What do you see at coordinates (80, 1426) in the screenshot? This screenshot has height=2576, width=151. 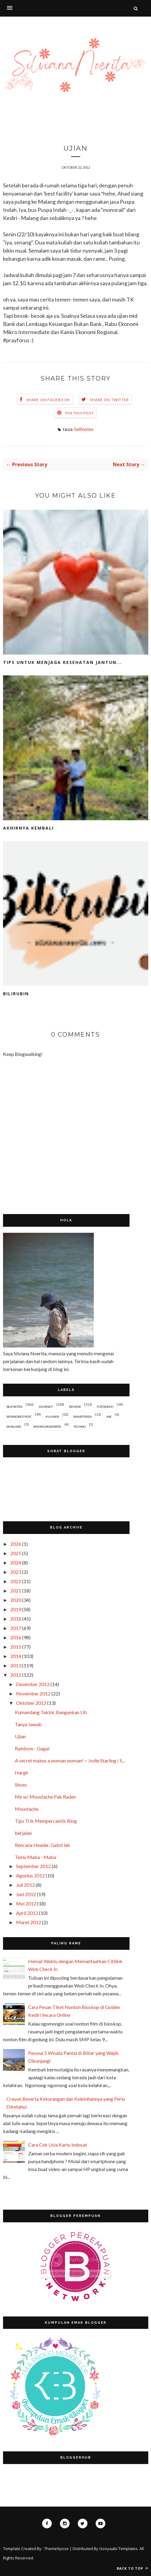 I see `Techno` at bounding box center [80, 1426].